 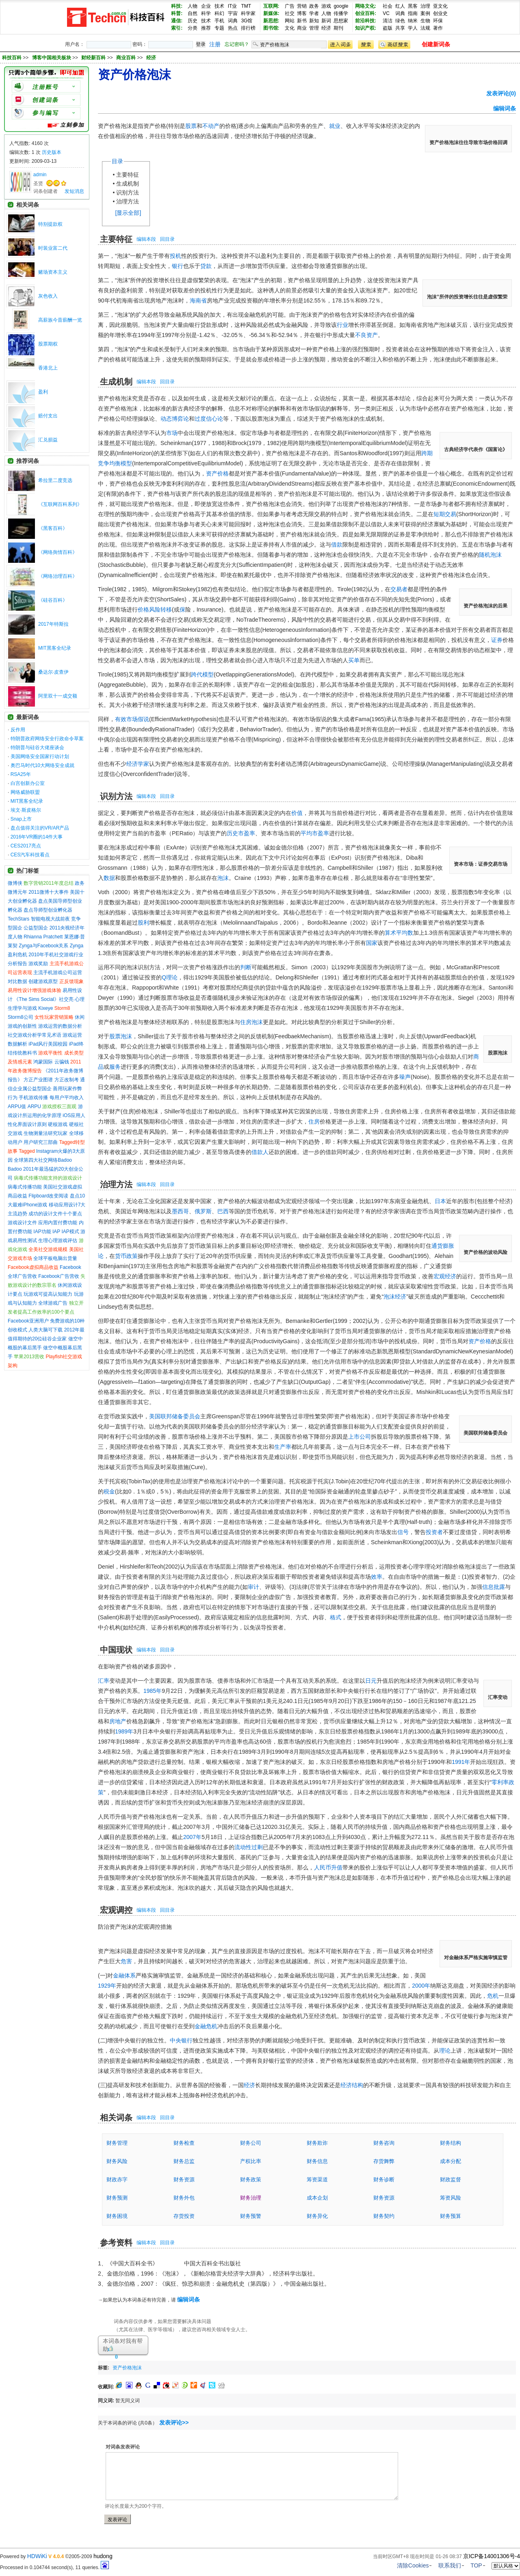 What do you see at coordinates (53, 624) in the screenshot?
I see `2017年特斯拉` at bounding box center [53, 624].